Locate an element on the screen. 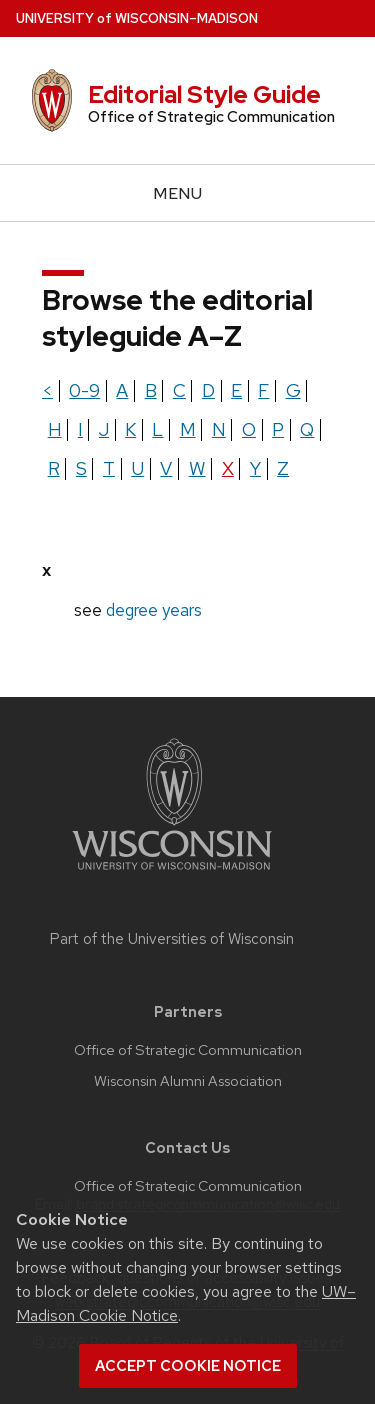 This screenshot has width=375, height=1404. j [Show terms beginning with the letter j] is located at coordinates (104, 429).